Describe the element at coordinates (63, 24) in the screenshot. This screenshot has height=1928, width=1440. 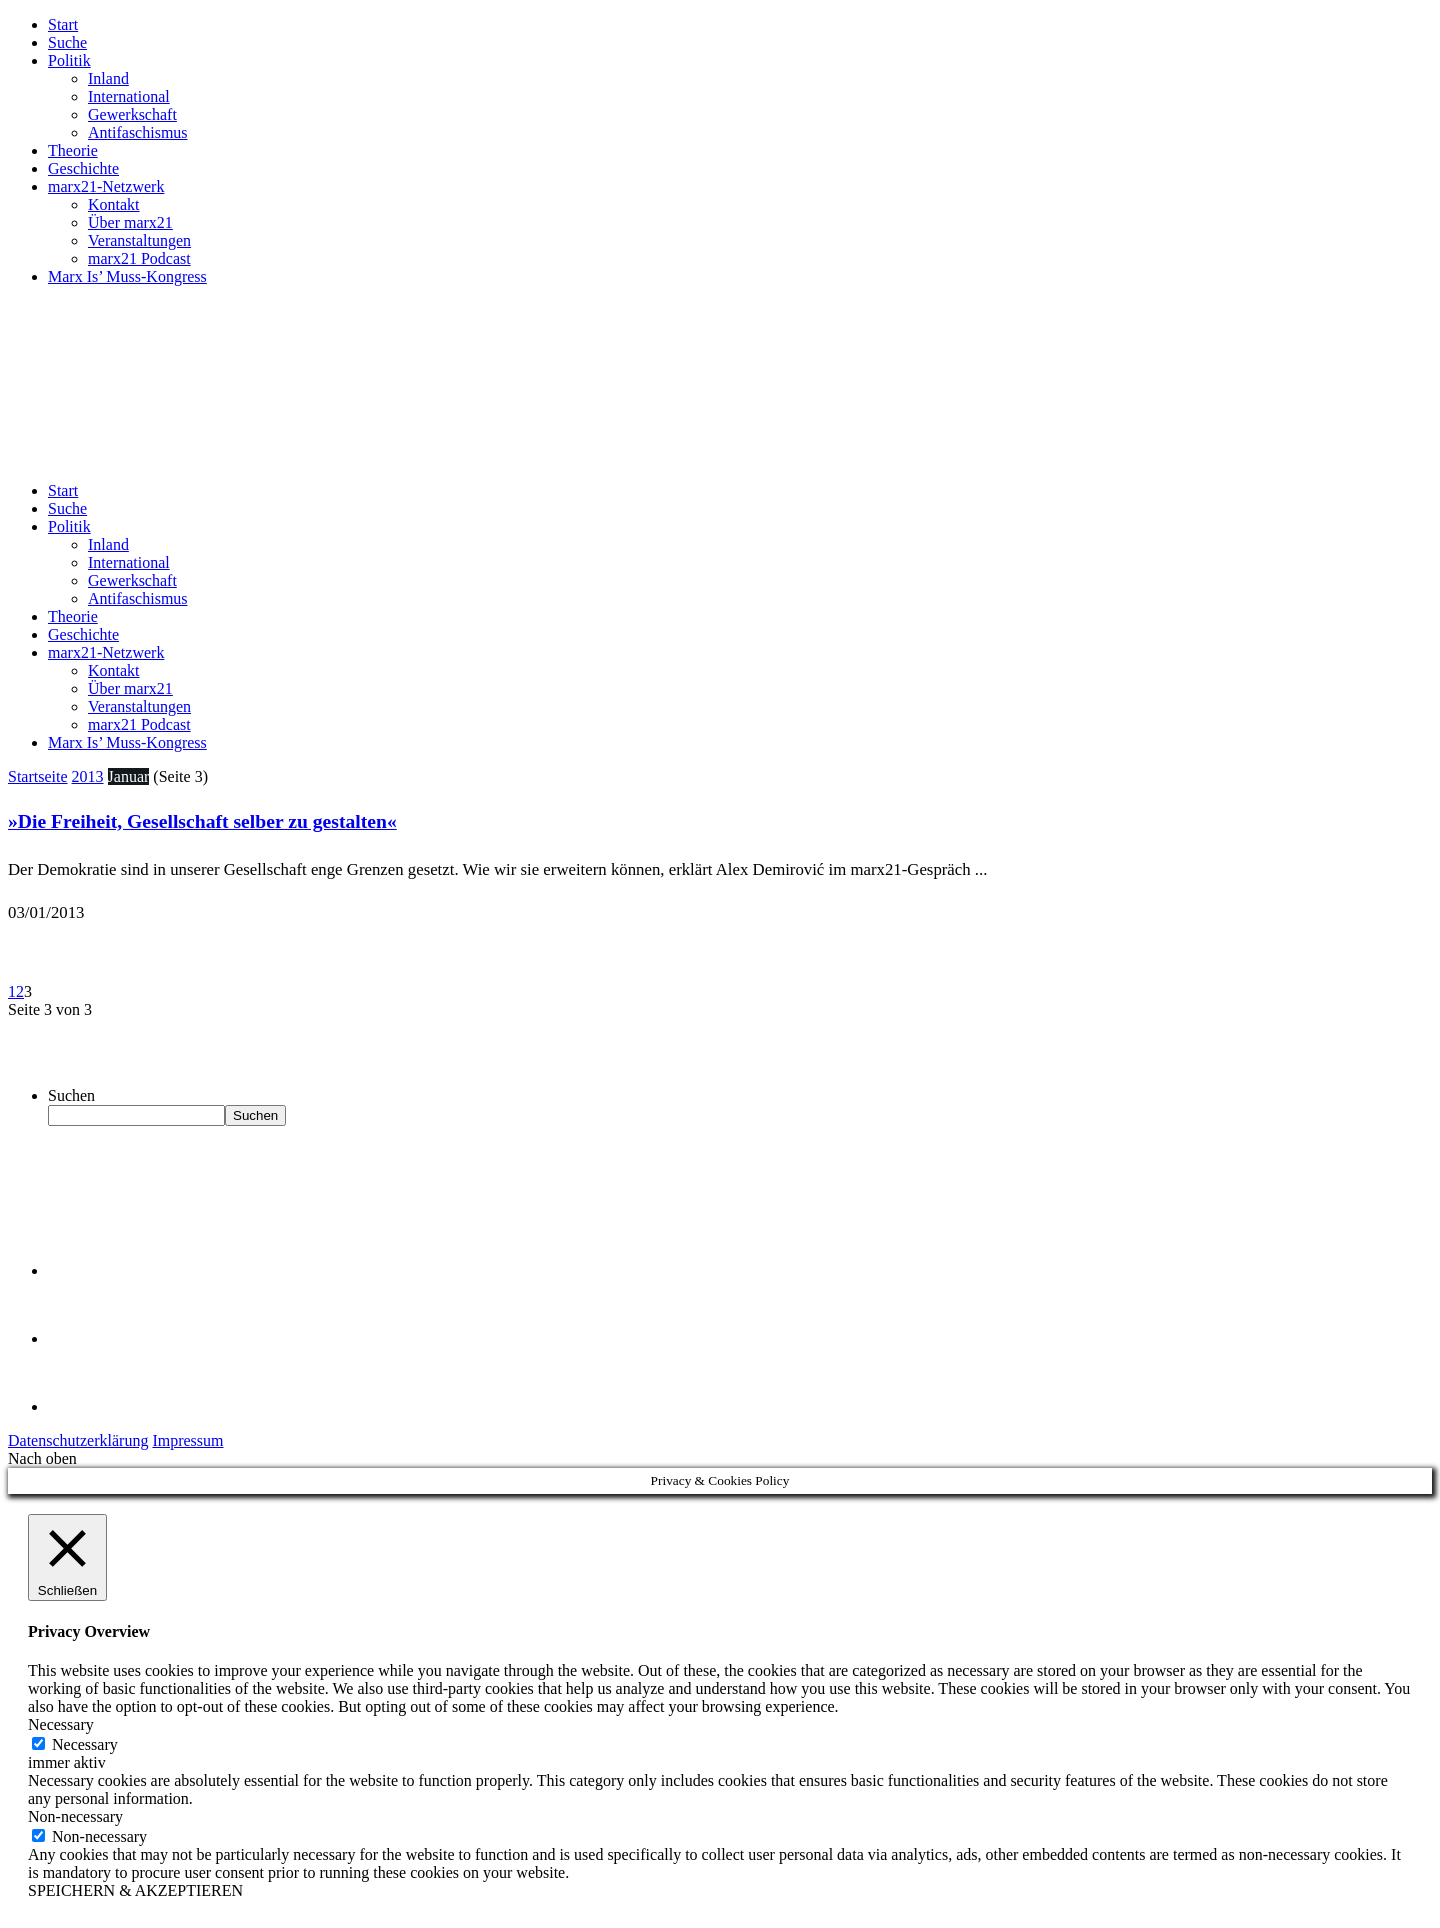
I see `Start` at that location.